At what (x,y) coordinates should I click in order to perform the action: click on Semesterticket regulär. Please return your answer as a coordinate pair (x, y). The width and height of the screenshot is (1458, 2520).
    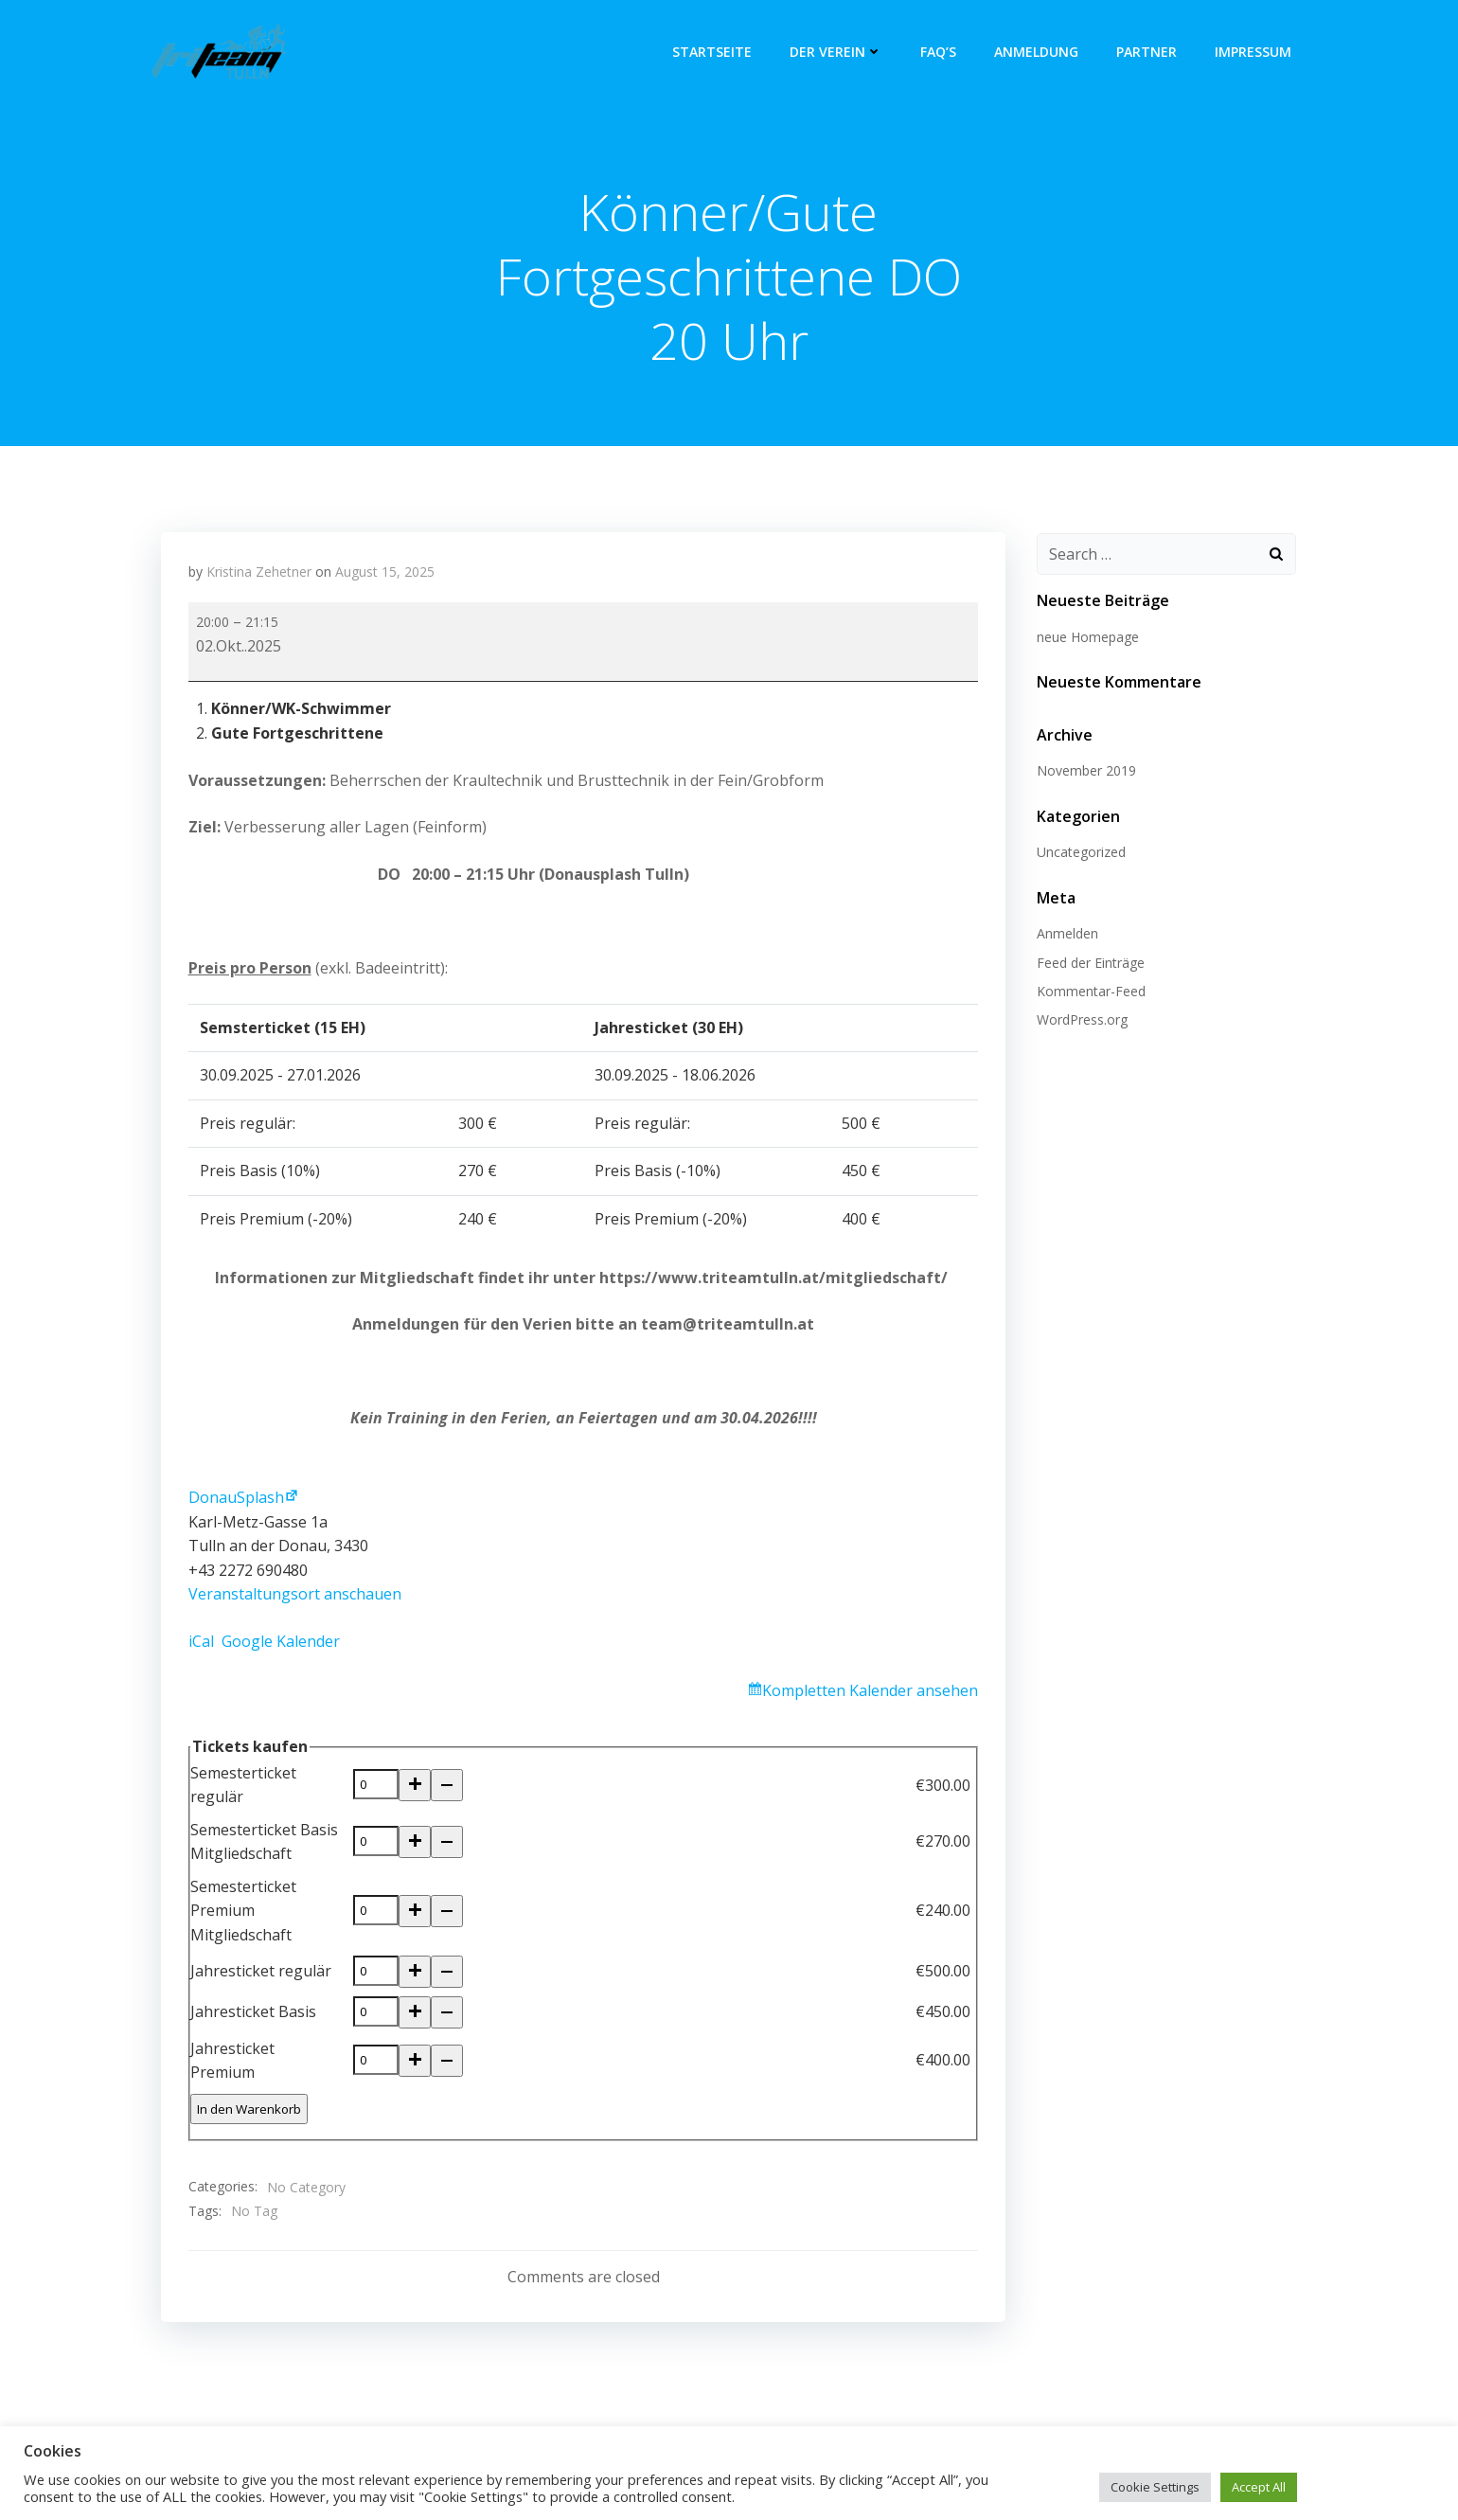
    Looking at the image, I should click on (243, 1788).